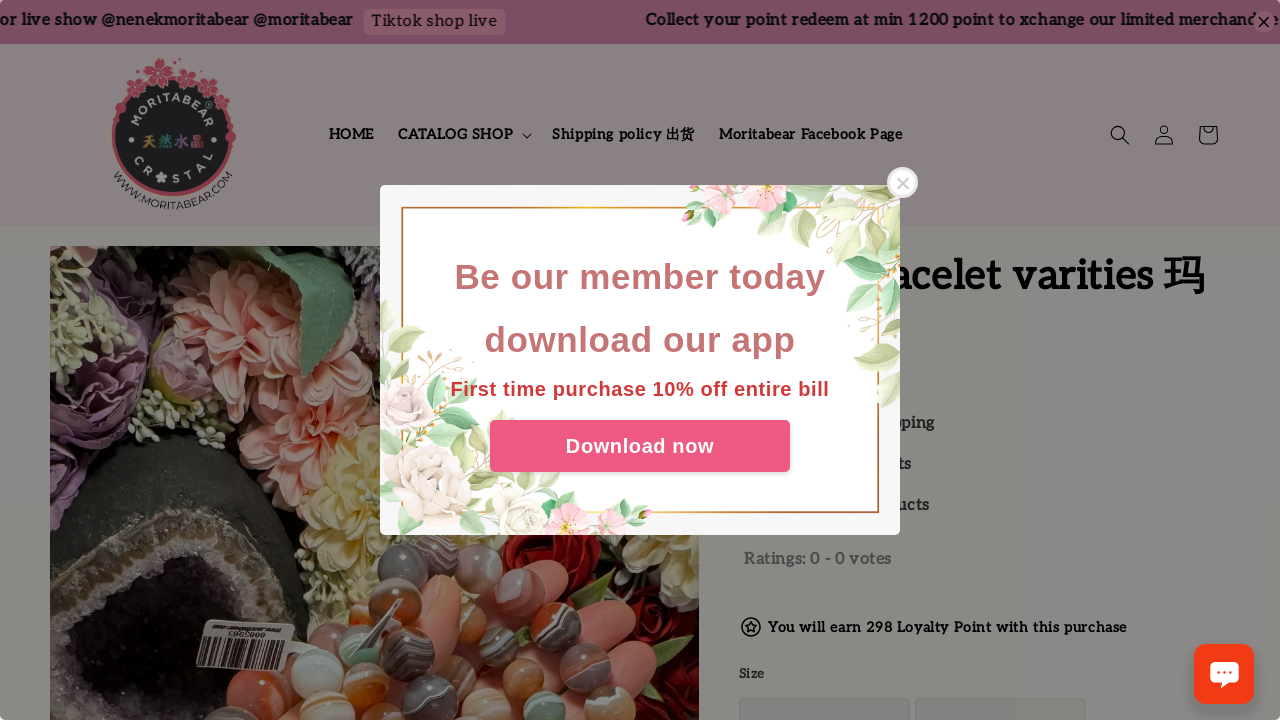 The width and height of the screenshot is (1280, 720). I want to click on Download now, so click(640, 446).